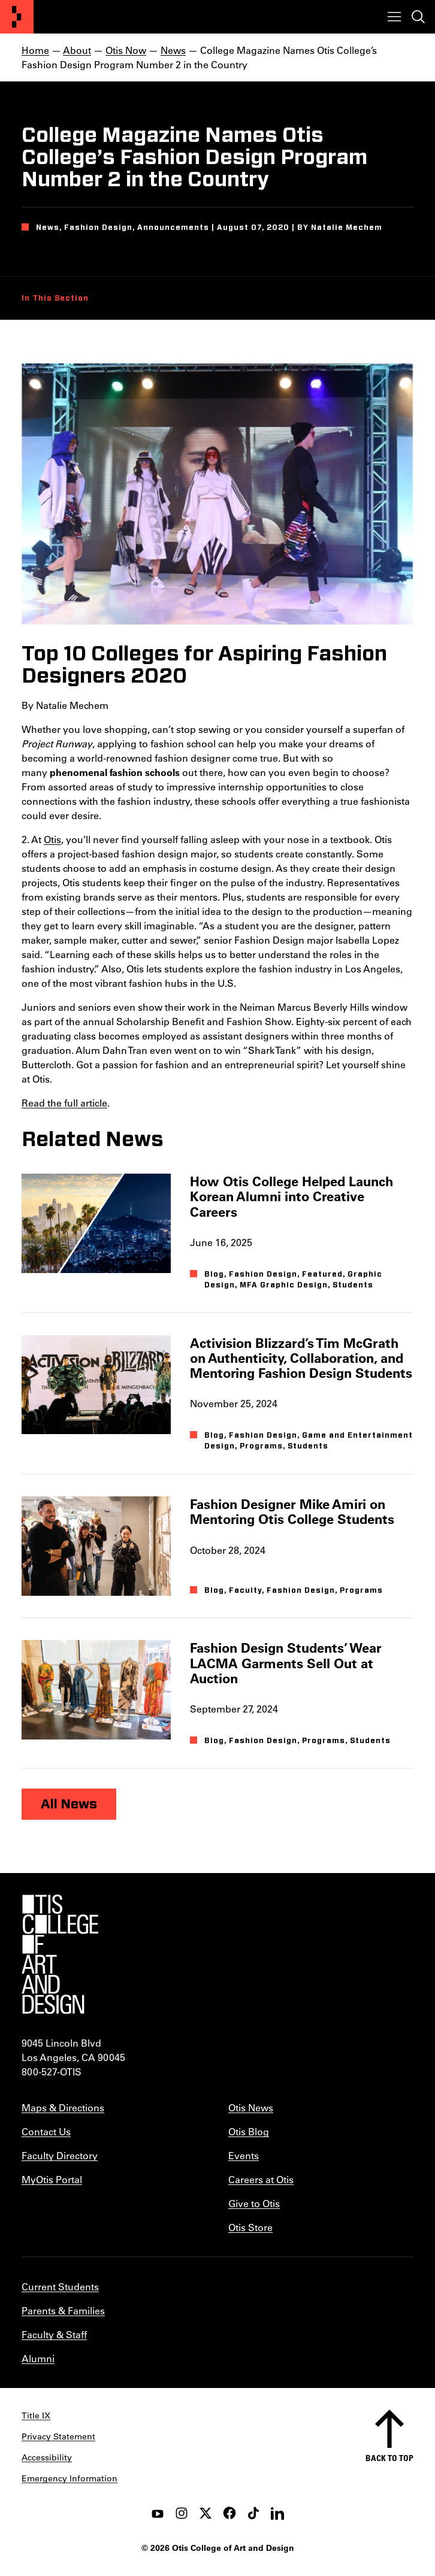 The height and width of the screenshot is (2576, 435). I want to click on Fashion Design, so click(263, 1274).